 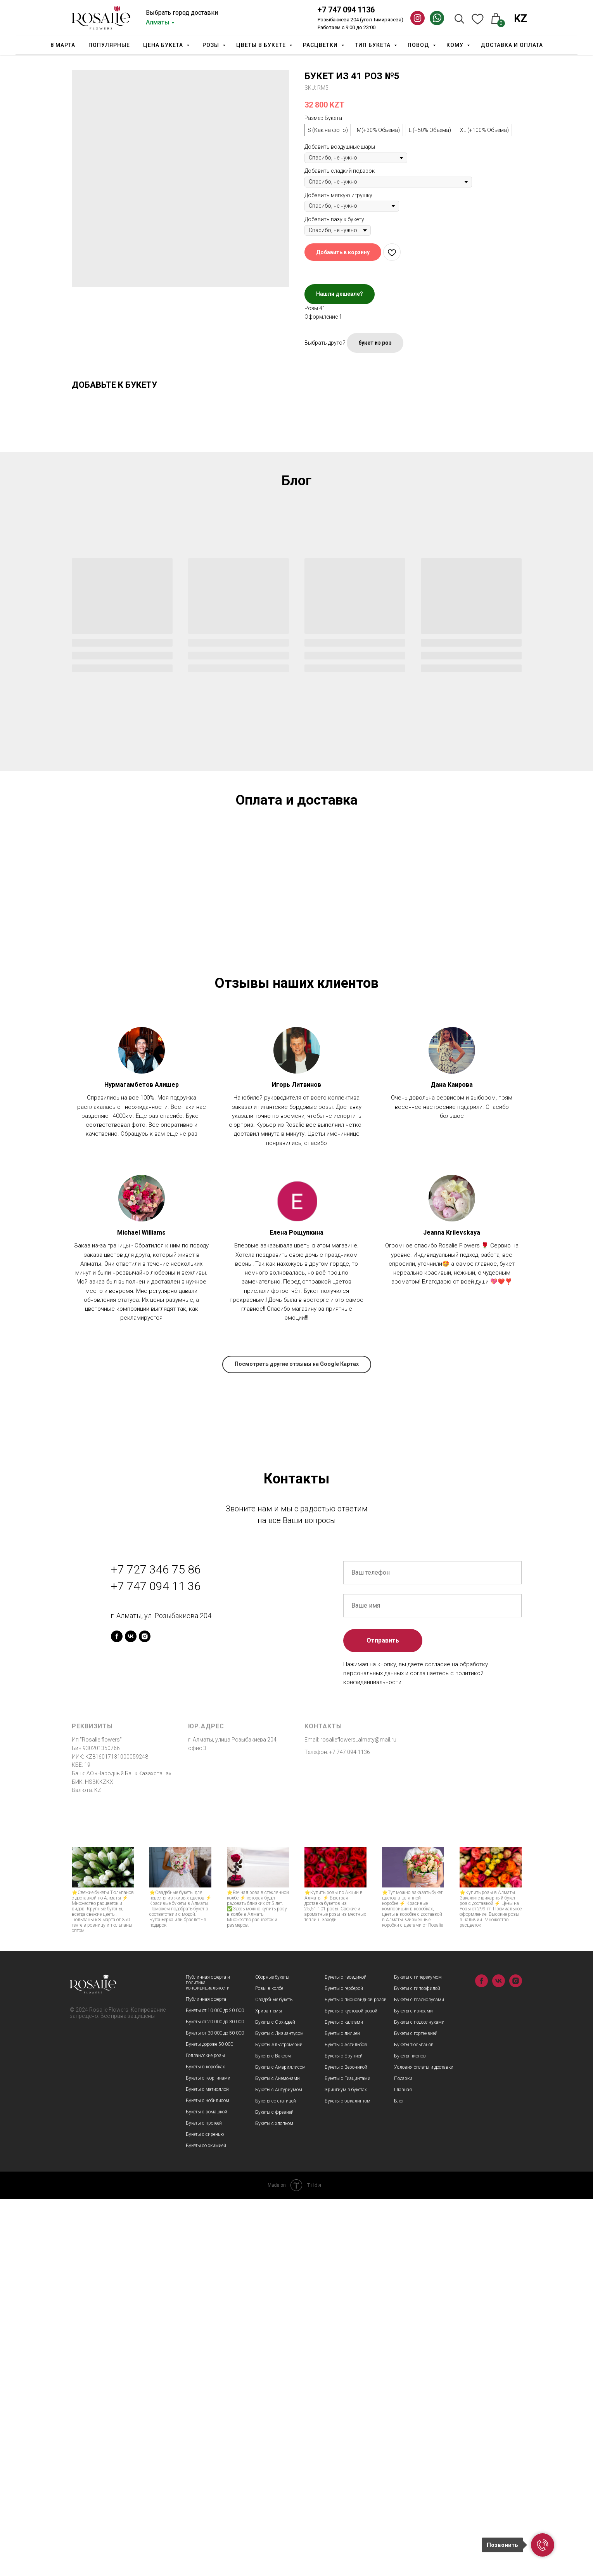 I want to click on Тип Букета, so click(x=373, y=45).